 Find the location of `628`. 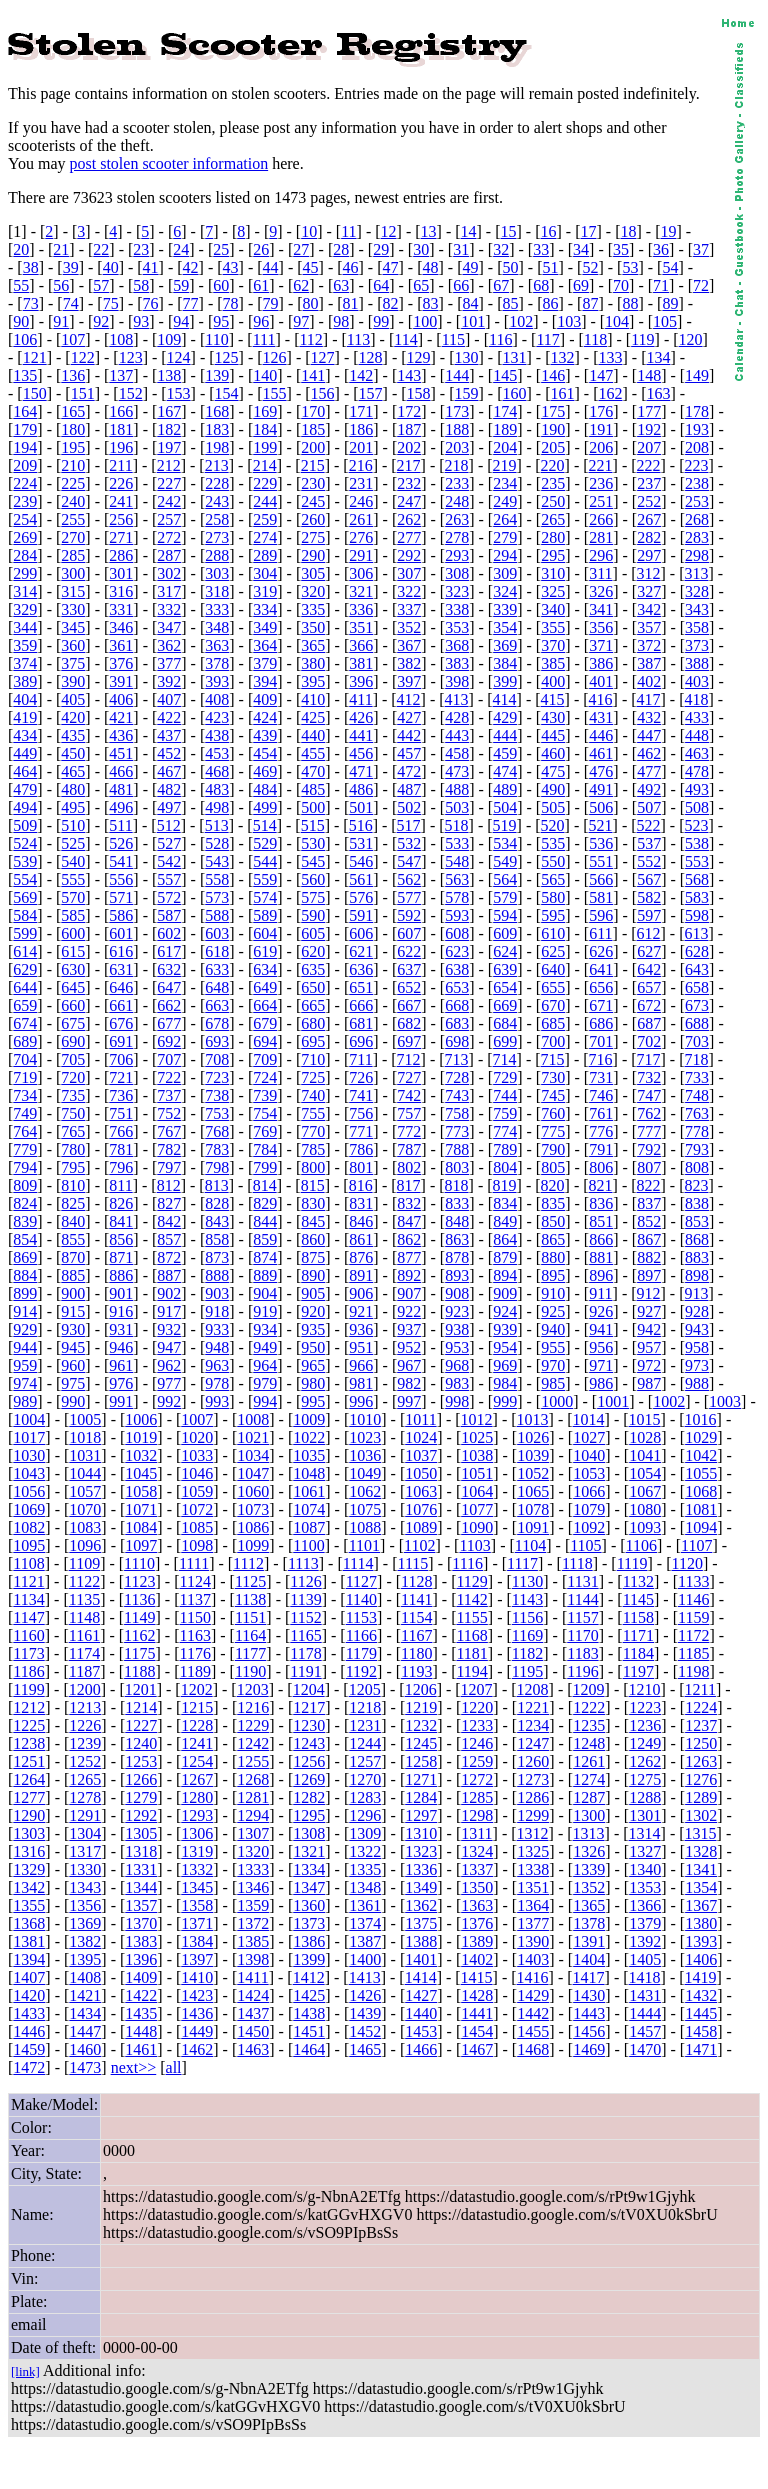

628 is located at coordinates (697, 951).